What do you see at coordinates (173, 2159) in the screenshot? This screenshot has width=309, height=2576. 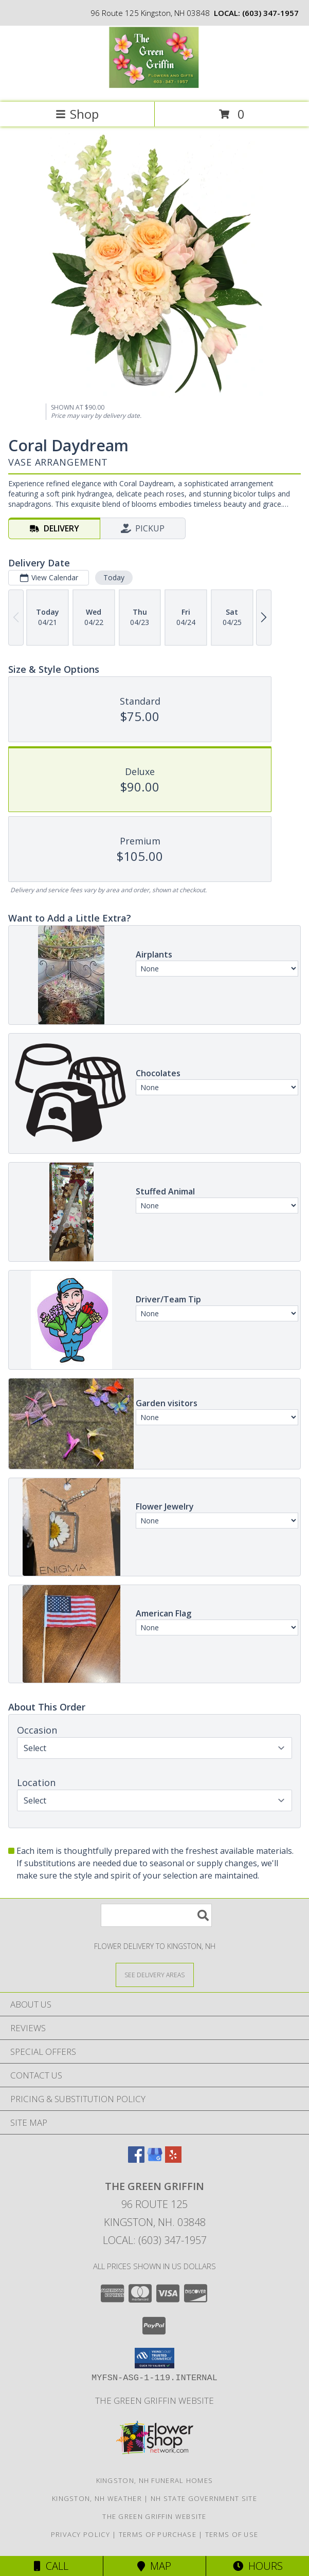 I see `[View our Yelp]` at bounding box center [173, 2159].